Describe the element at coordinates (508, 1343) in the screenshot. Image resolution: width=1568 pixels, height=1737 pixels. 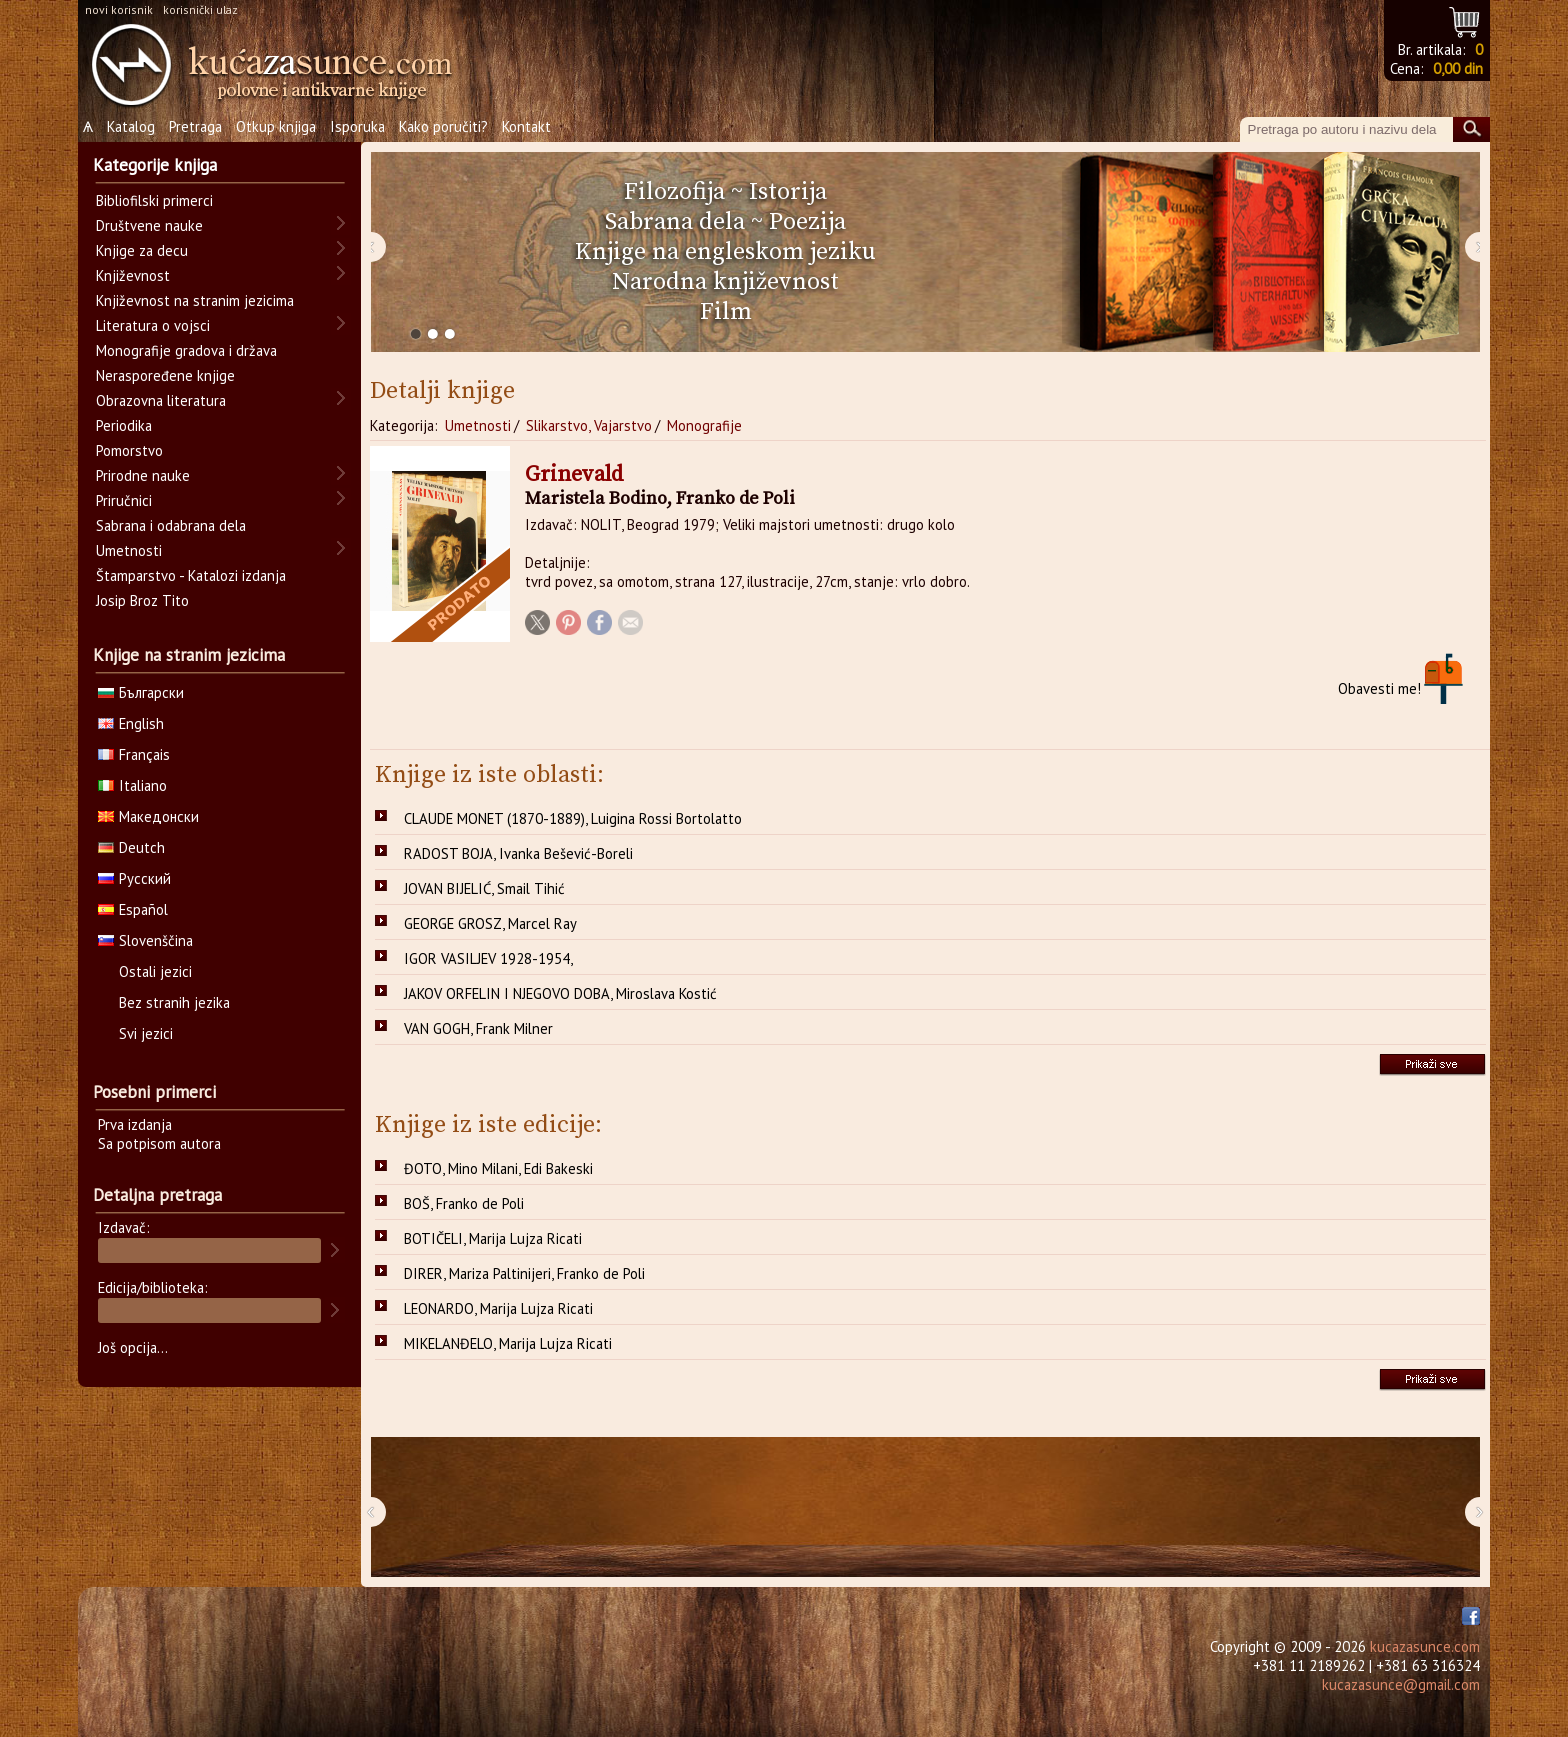
I see `MIKELANĐELO, Marija Lujza Ricati` at that location.